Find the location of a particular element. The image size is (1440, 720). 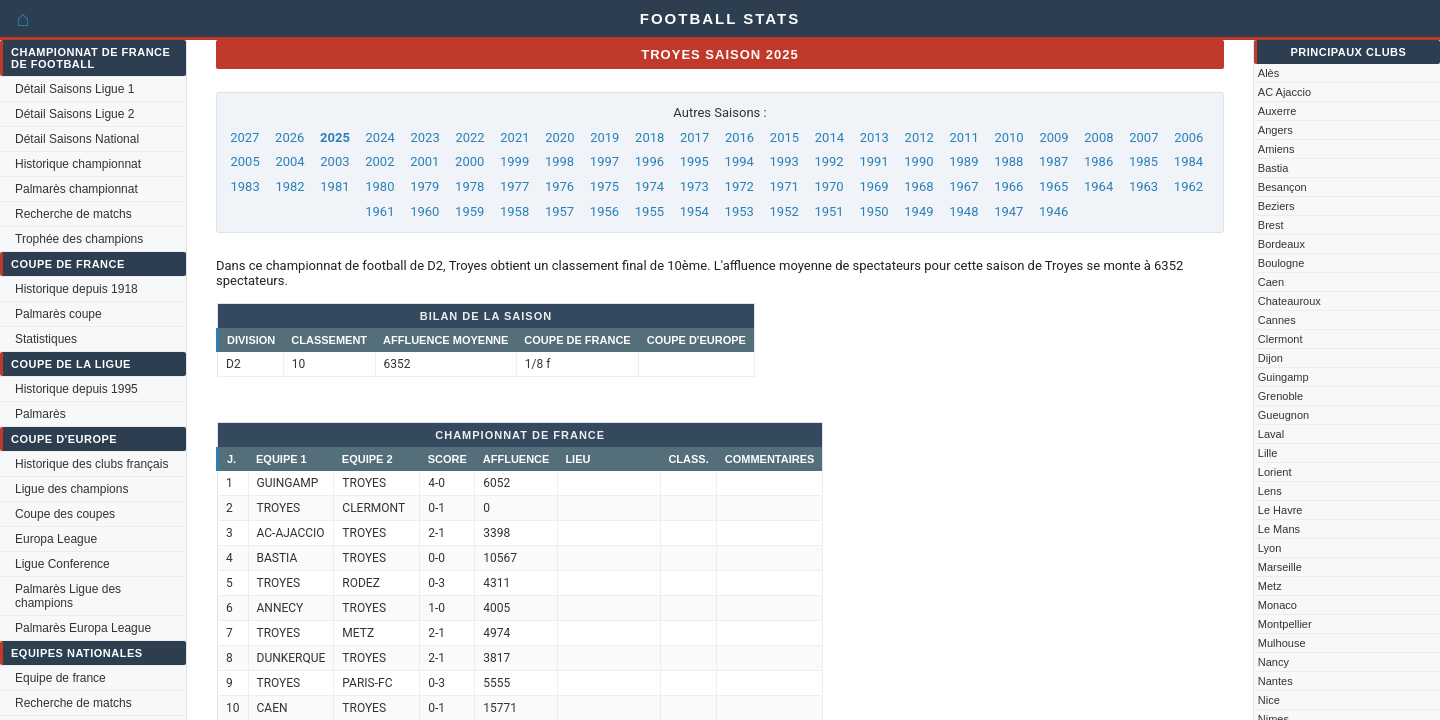

Alès is located at coordinates (1268, 73).